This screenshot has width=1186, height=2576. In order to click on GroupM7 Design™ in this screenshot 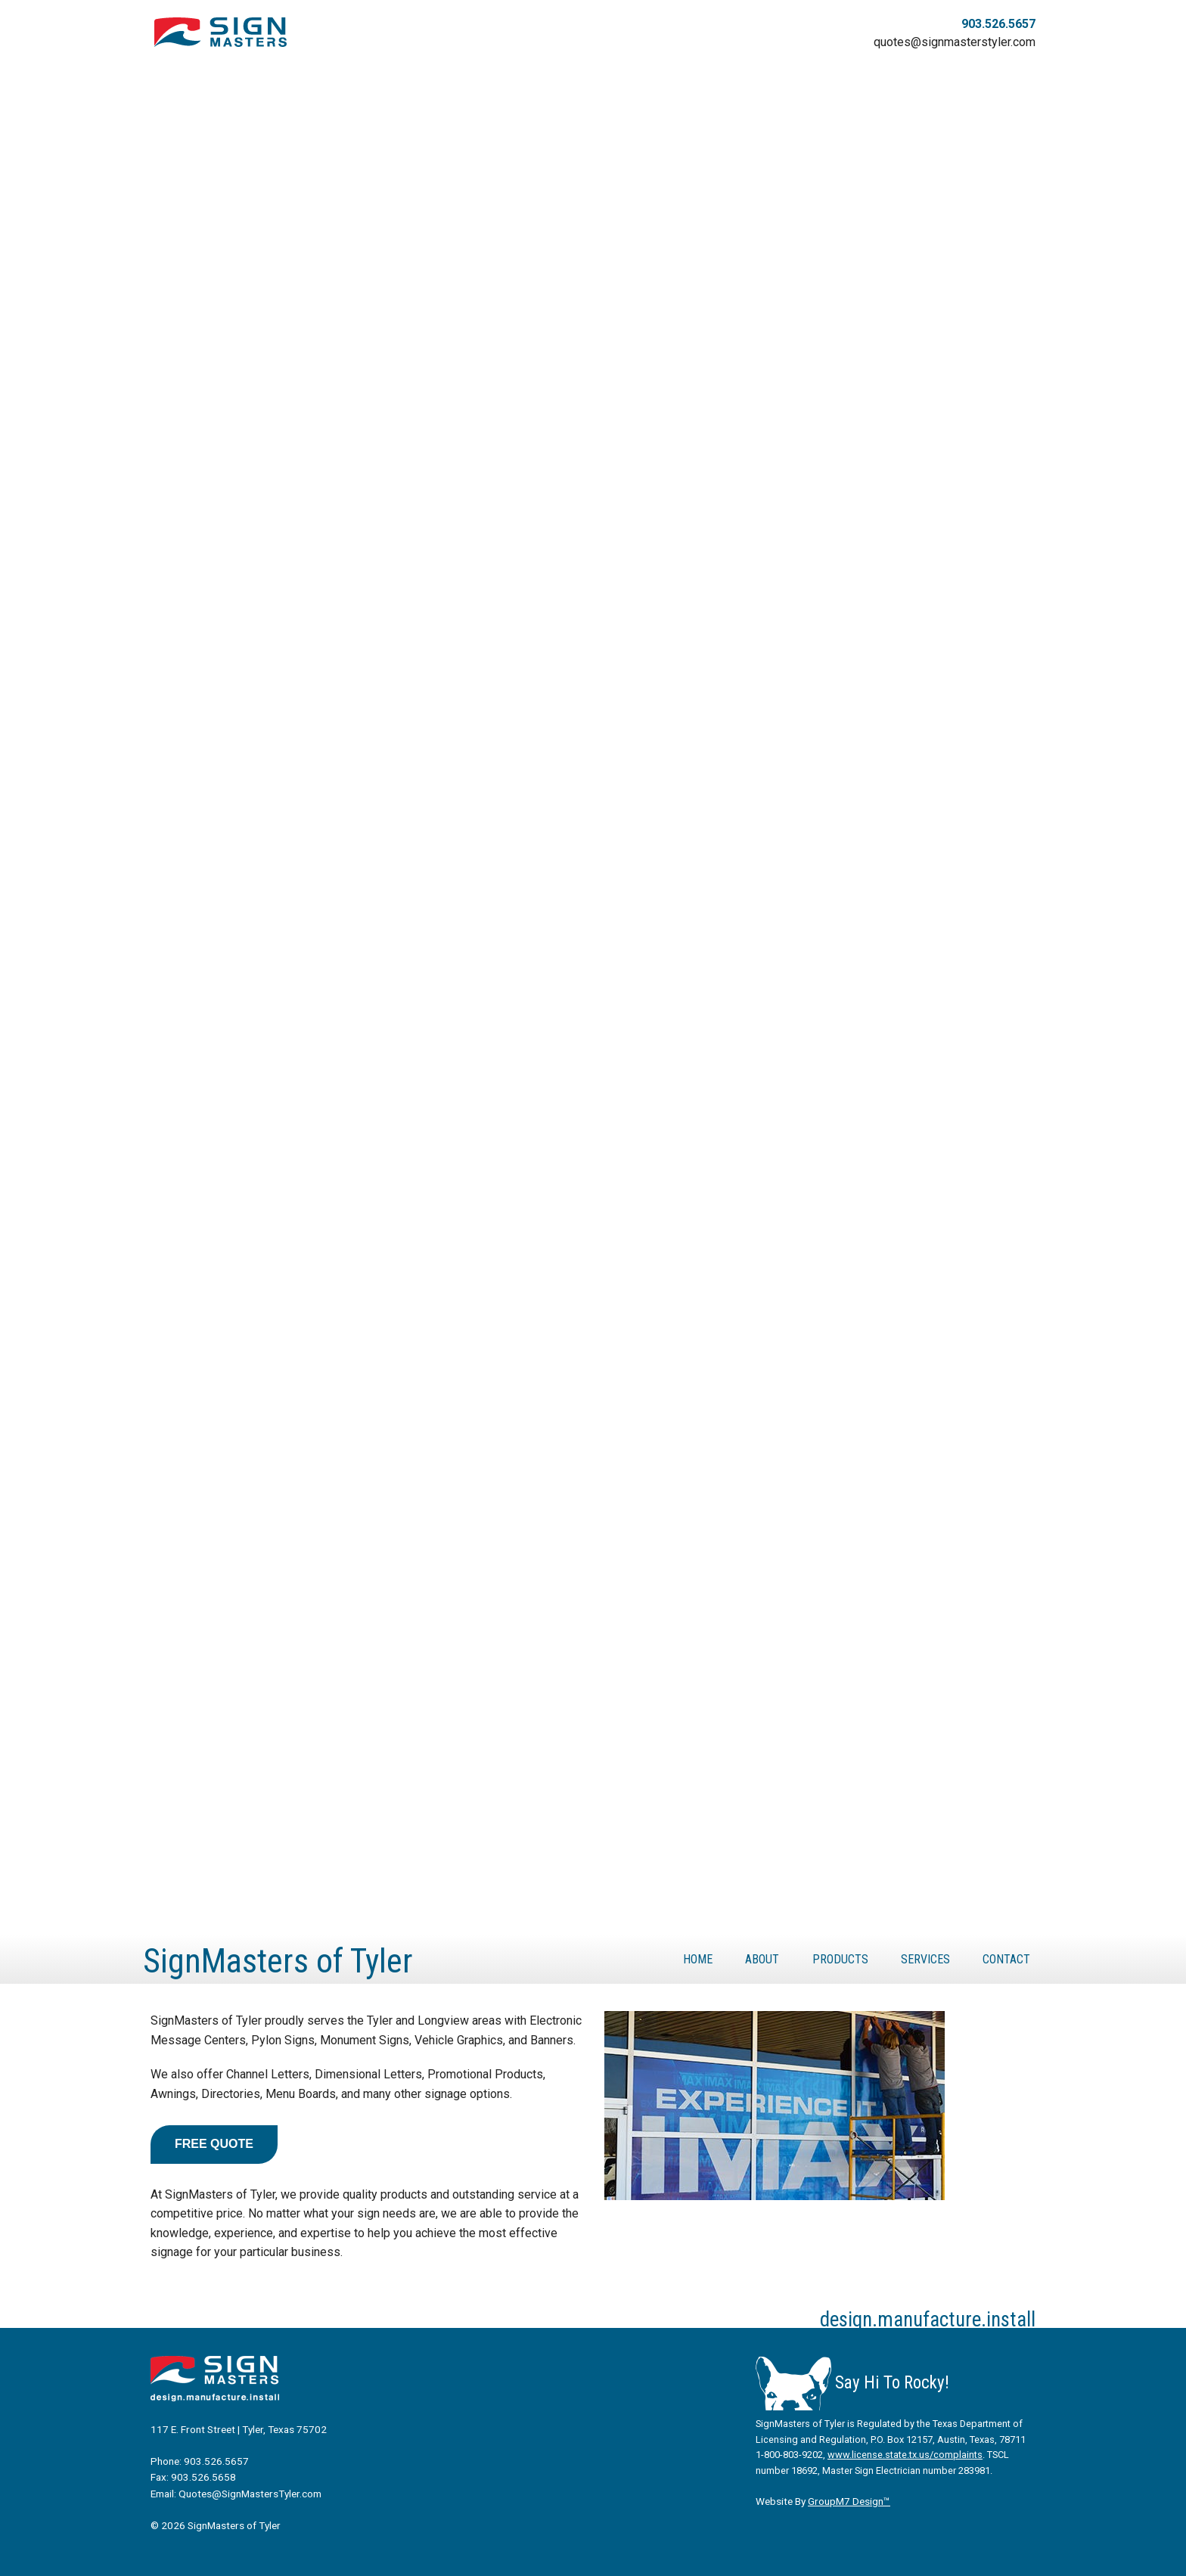, I will do `click(849, 2501)`.